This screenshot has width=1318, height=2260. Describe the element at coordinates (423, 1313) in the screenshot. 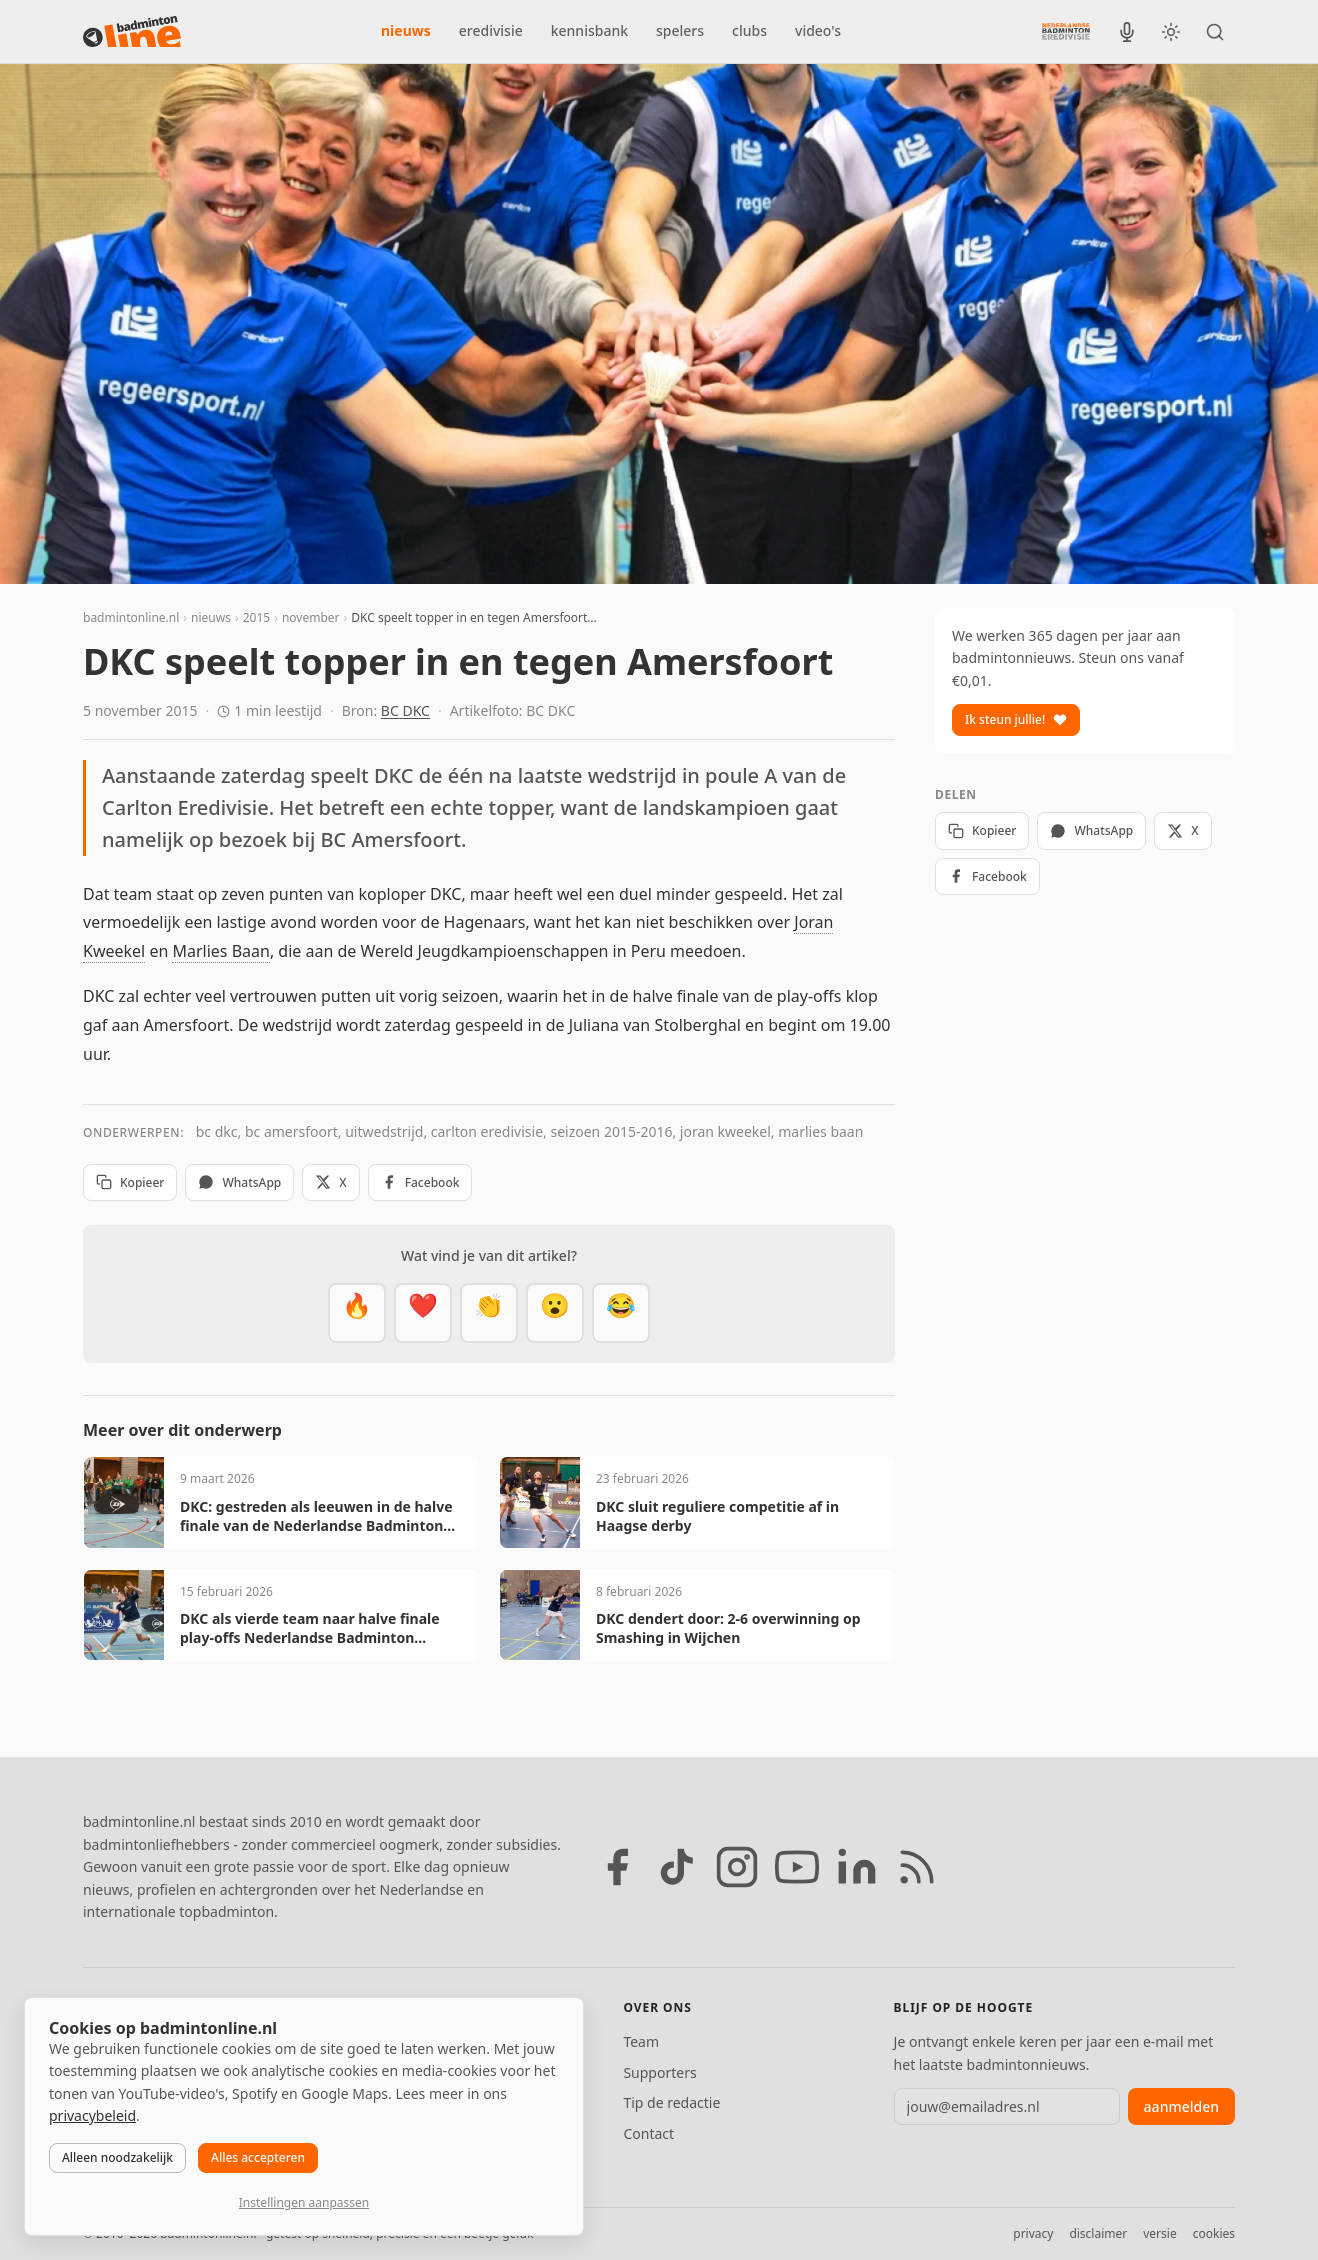

I see `[Mooi]` at that location.